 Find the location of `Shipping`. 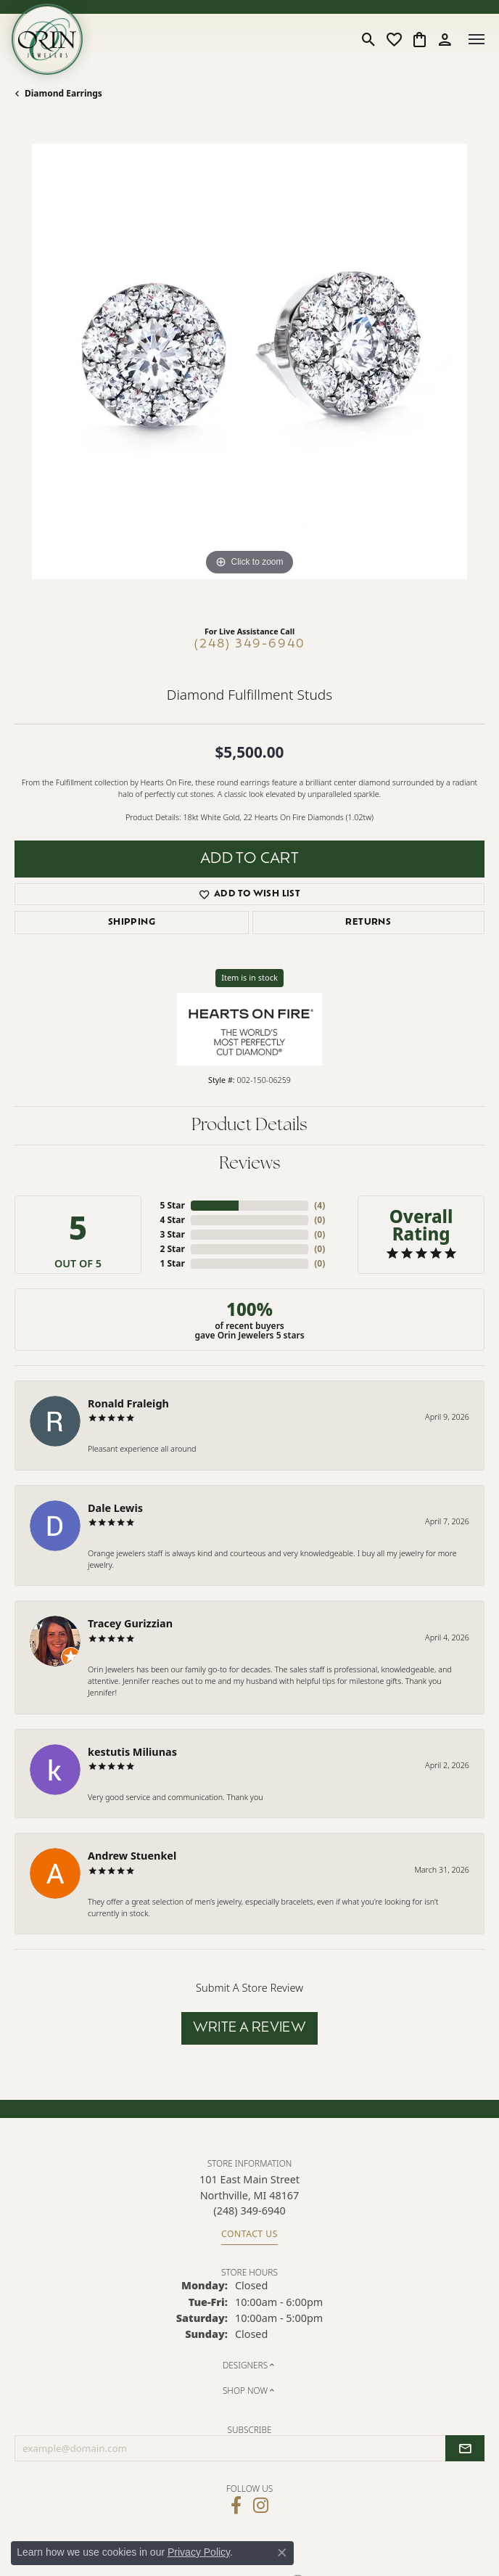

Shipping is located at coordinates (131, 922).